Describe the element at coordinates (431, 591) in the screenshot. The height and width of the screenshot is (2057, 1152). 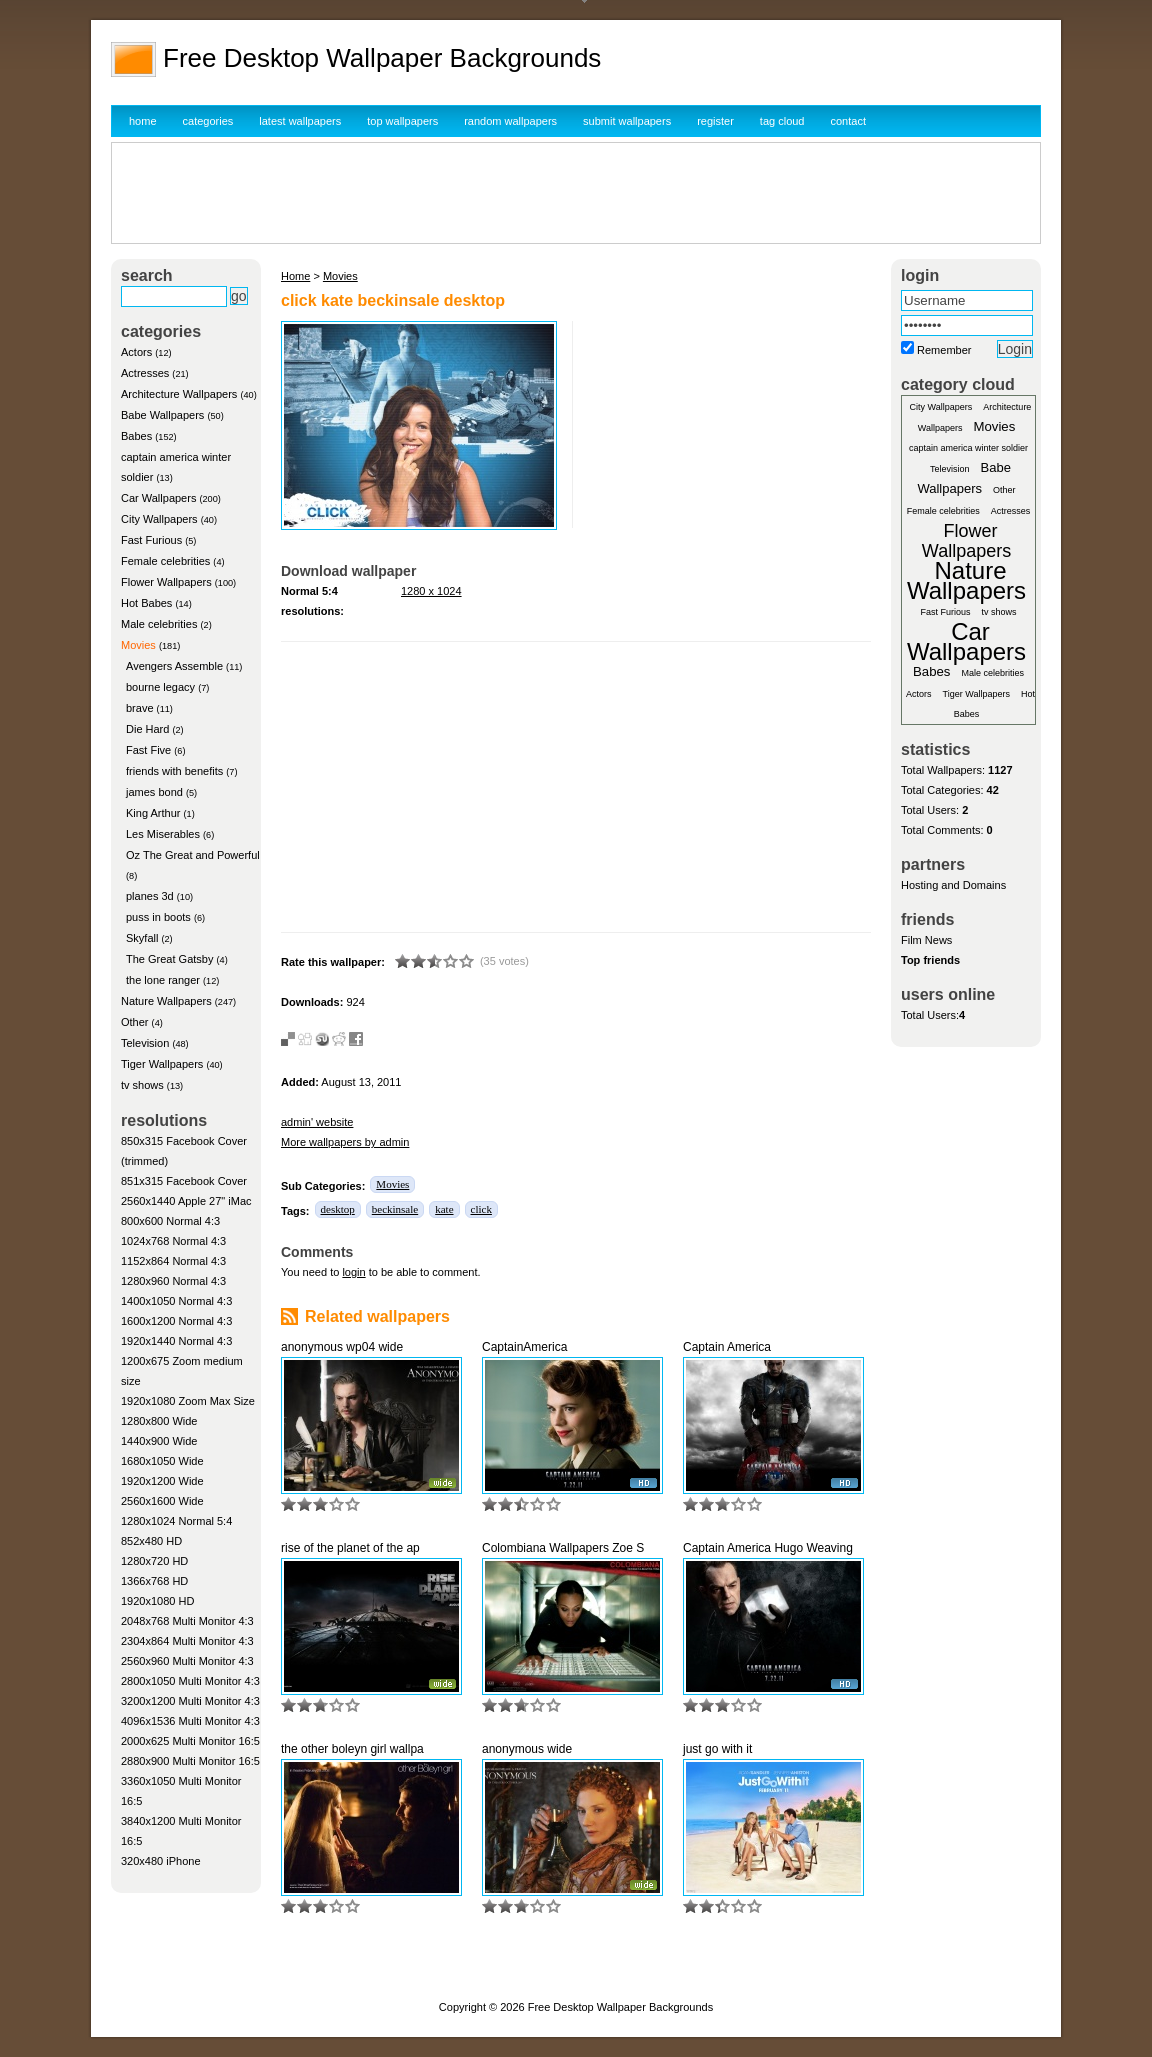
I see `1280 x 1024` at that location.